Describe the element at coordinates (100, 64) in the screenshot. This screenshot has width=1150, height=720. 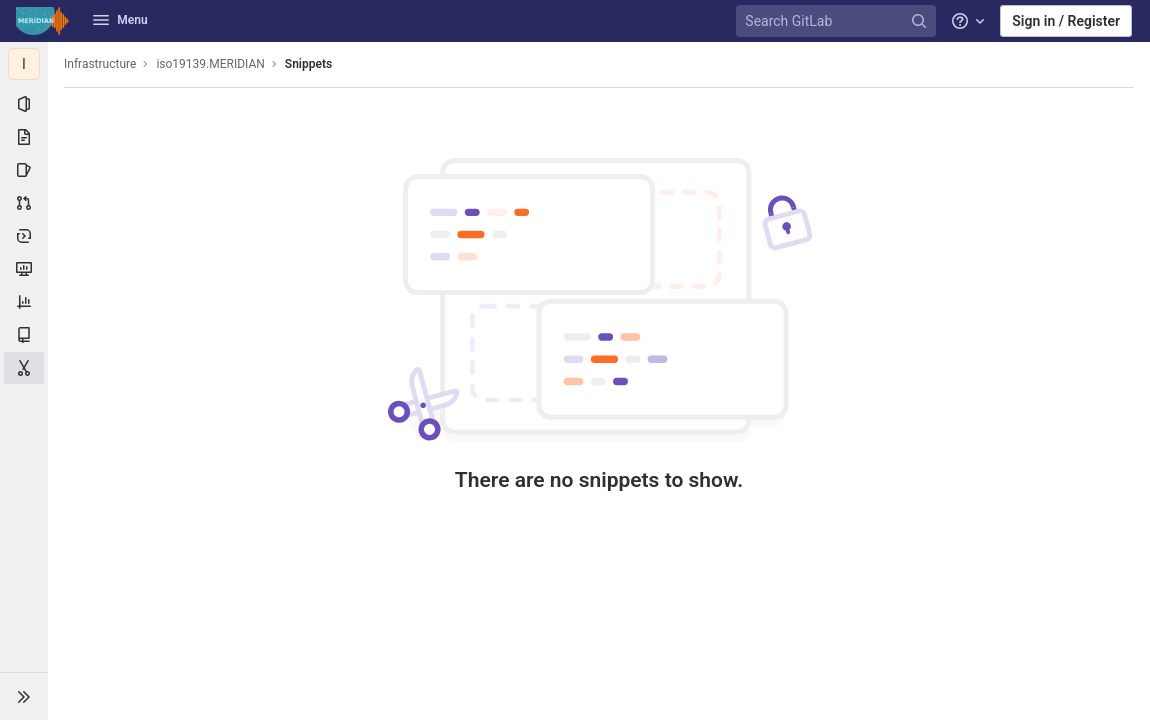
I see `Infrastructure` at that location.